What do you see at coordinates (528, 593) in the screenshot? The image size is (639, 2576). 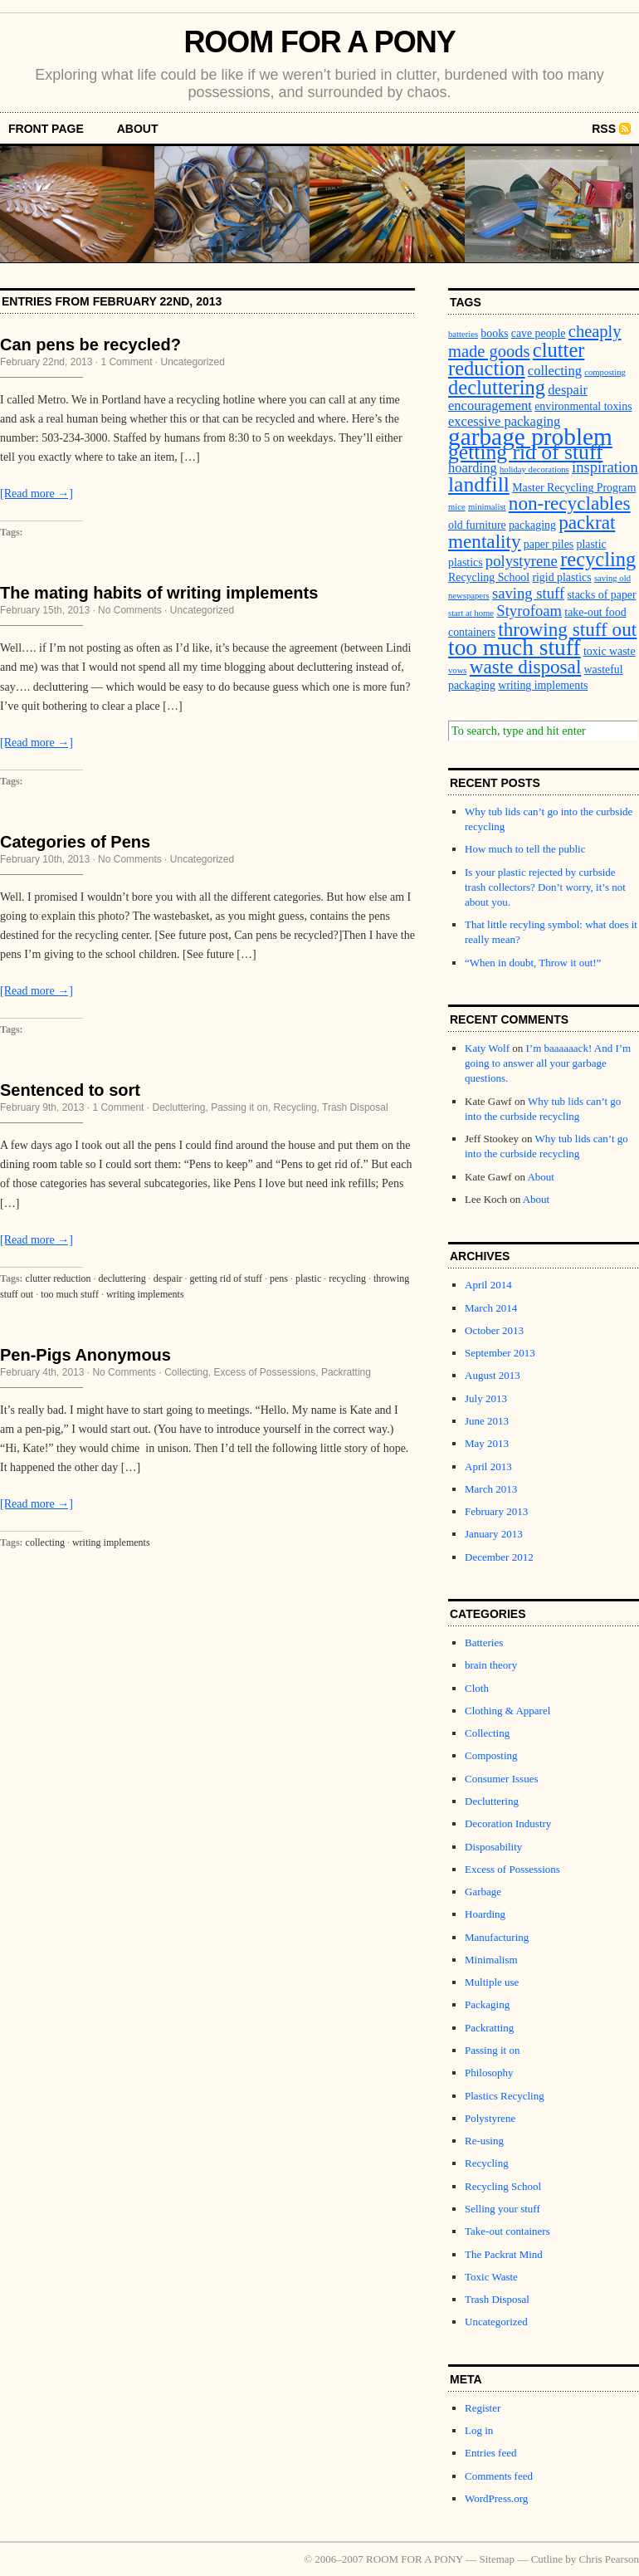 I see `saving stuff [saving stuff (5 items)]` at bounding box center [528, 593].